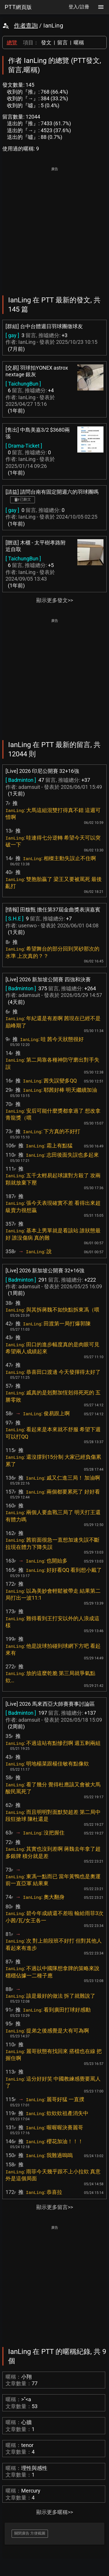 This screenshot has width=109, height=2576. Describe the element at coordinates (54, 227) in the screenshot. I see `[Advertisement]` at that location.